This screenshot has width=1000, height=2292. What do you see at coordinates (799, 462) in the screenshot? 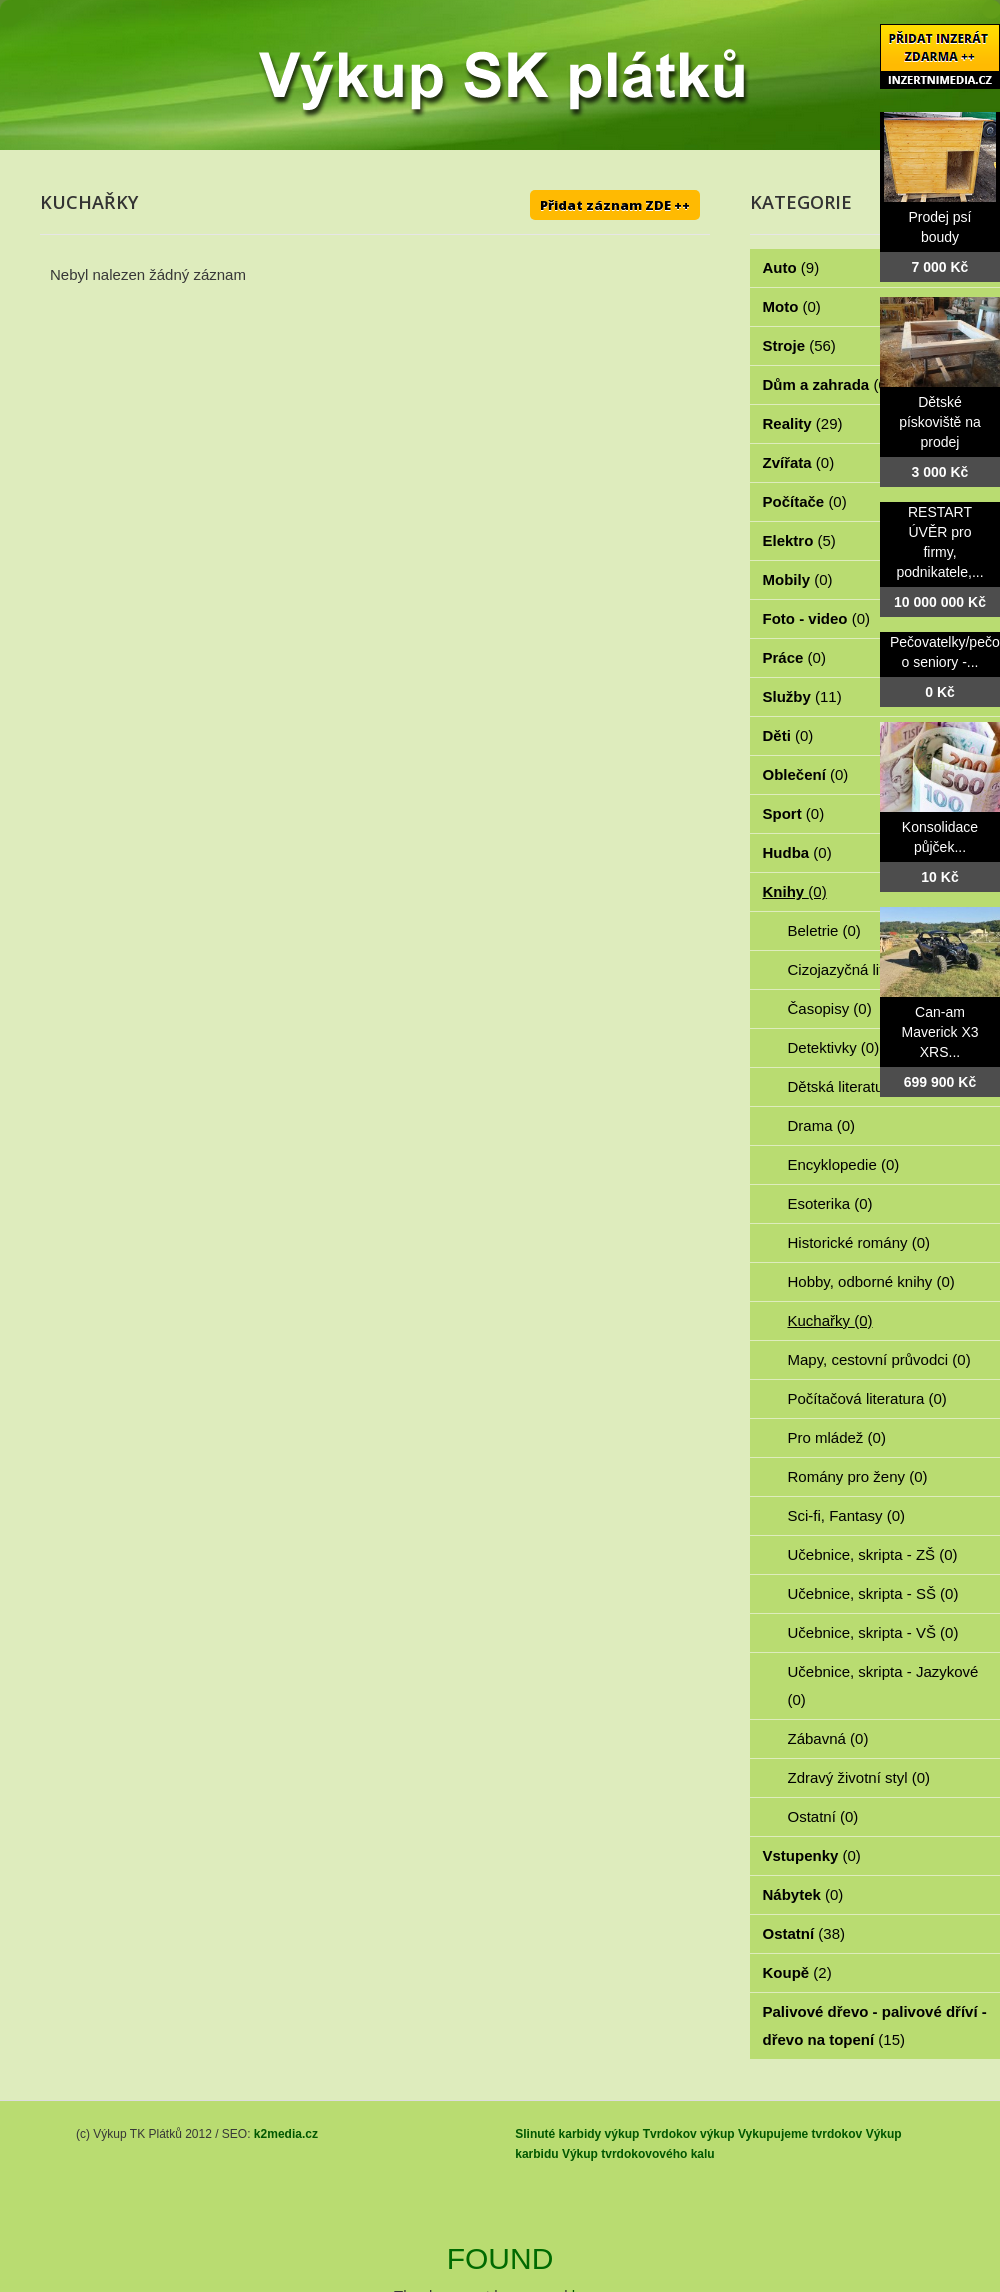
I see `Zvířata` at bounding box center [799, 462].